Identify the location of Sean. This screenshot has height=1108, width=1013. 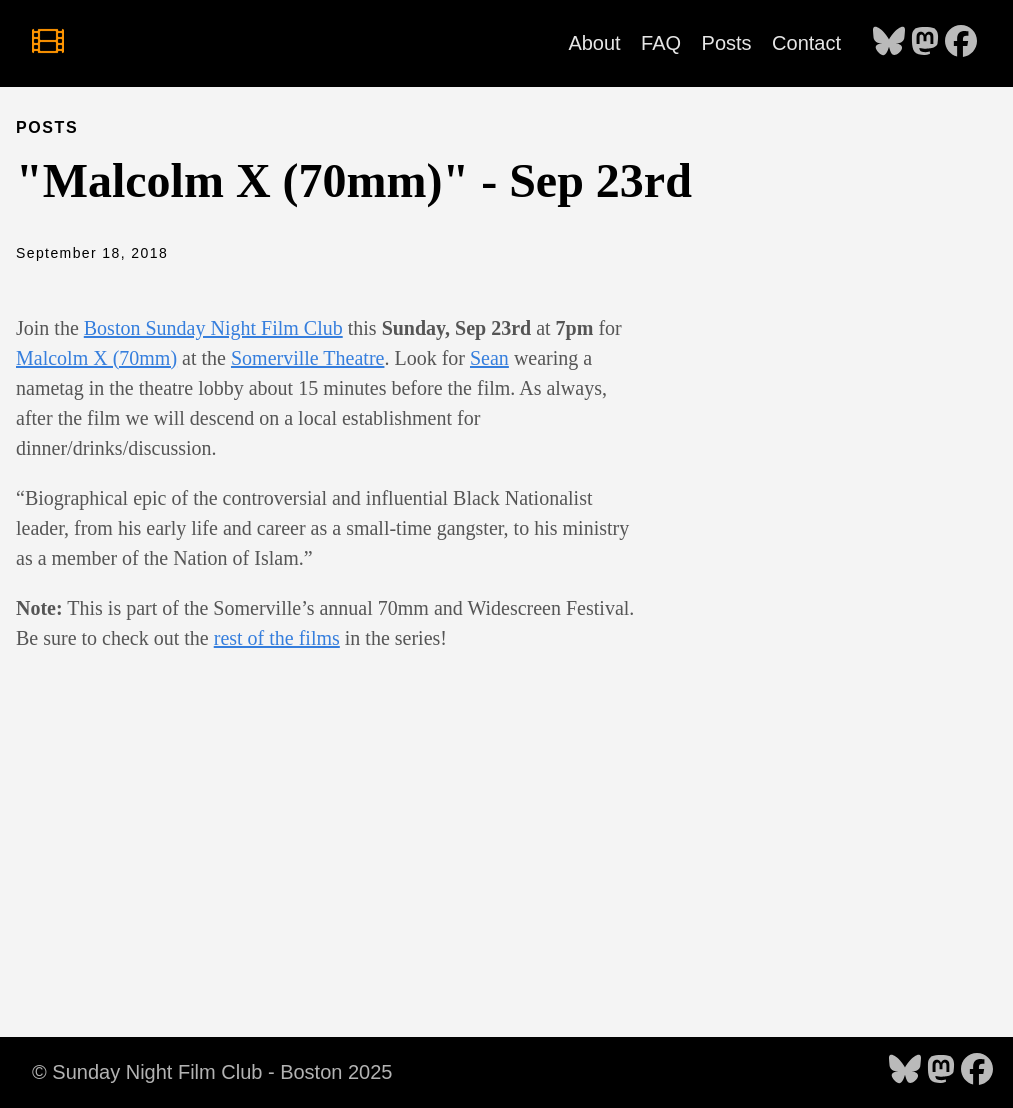
(489, 358).